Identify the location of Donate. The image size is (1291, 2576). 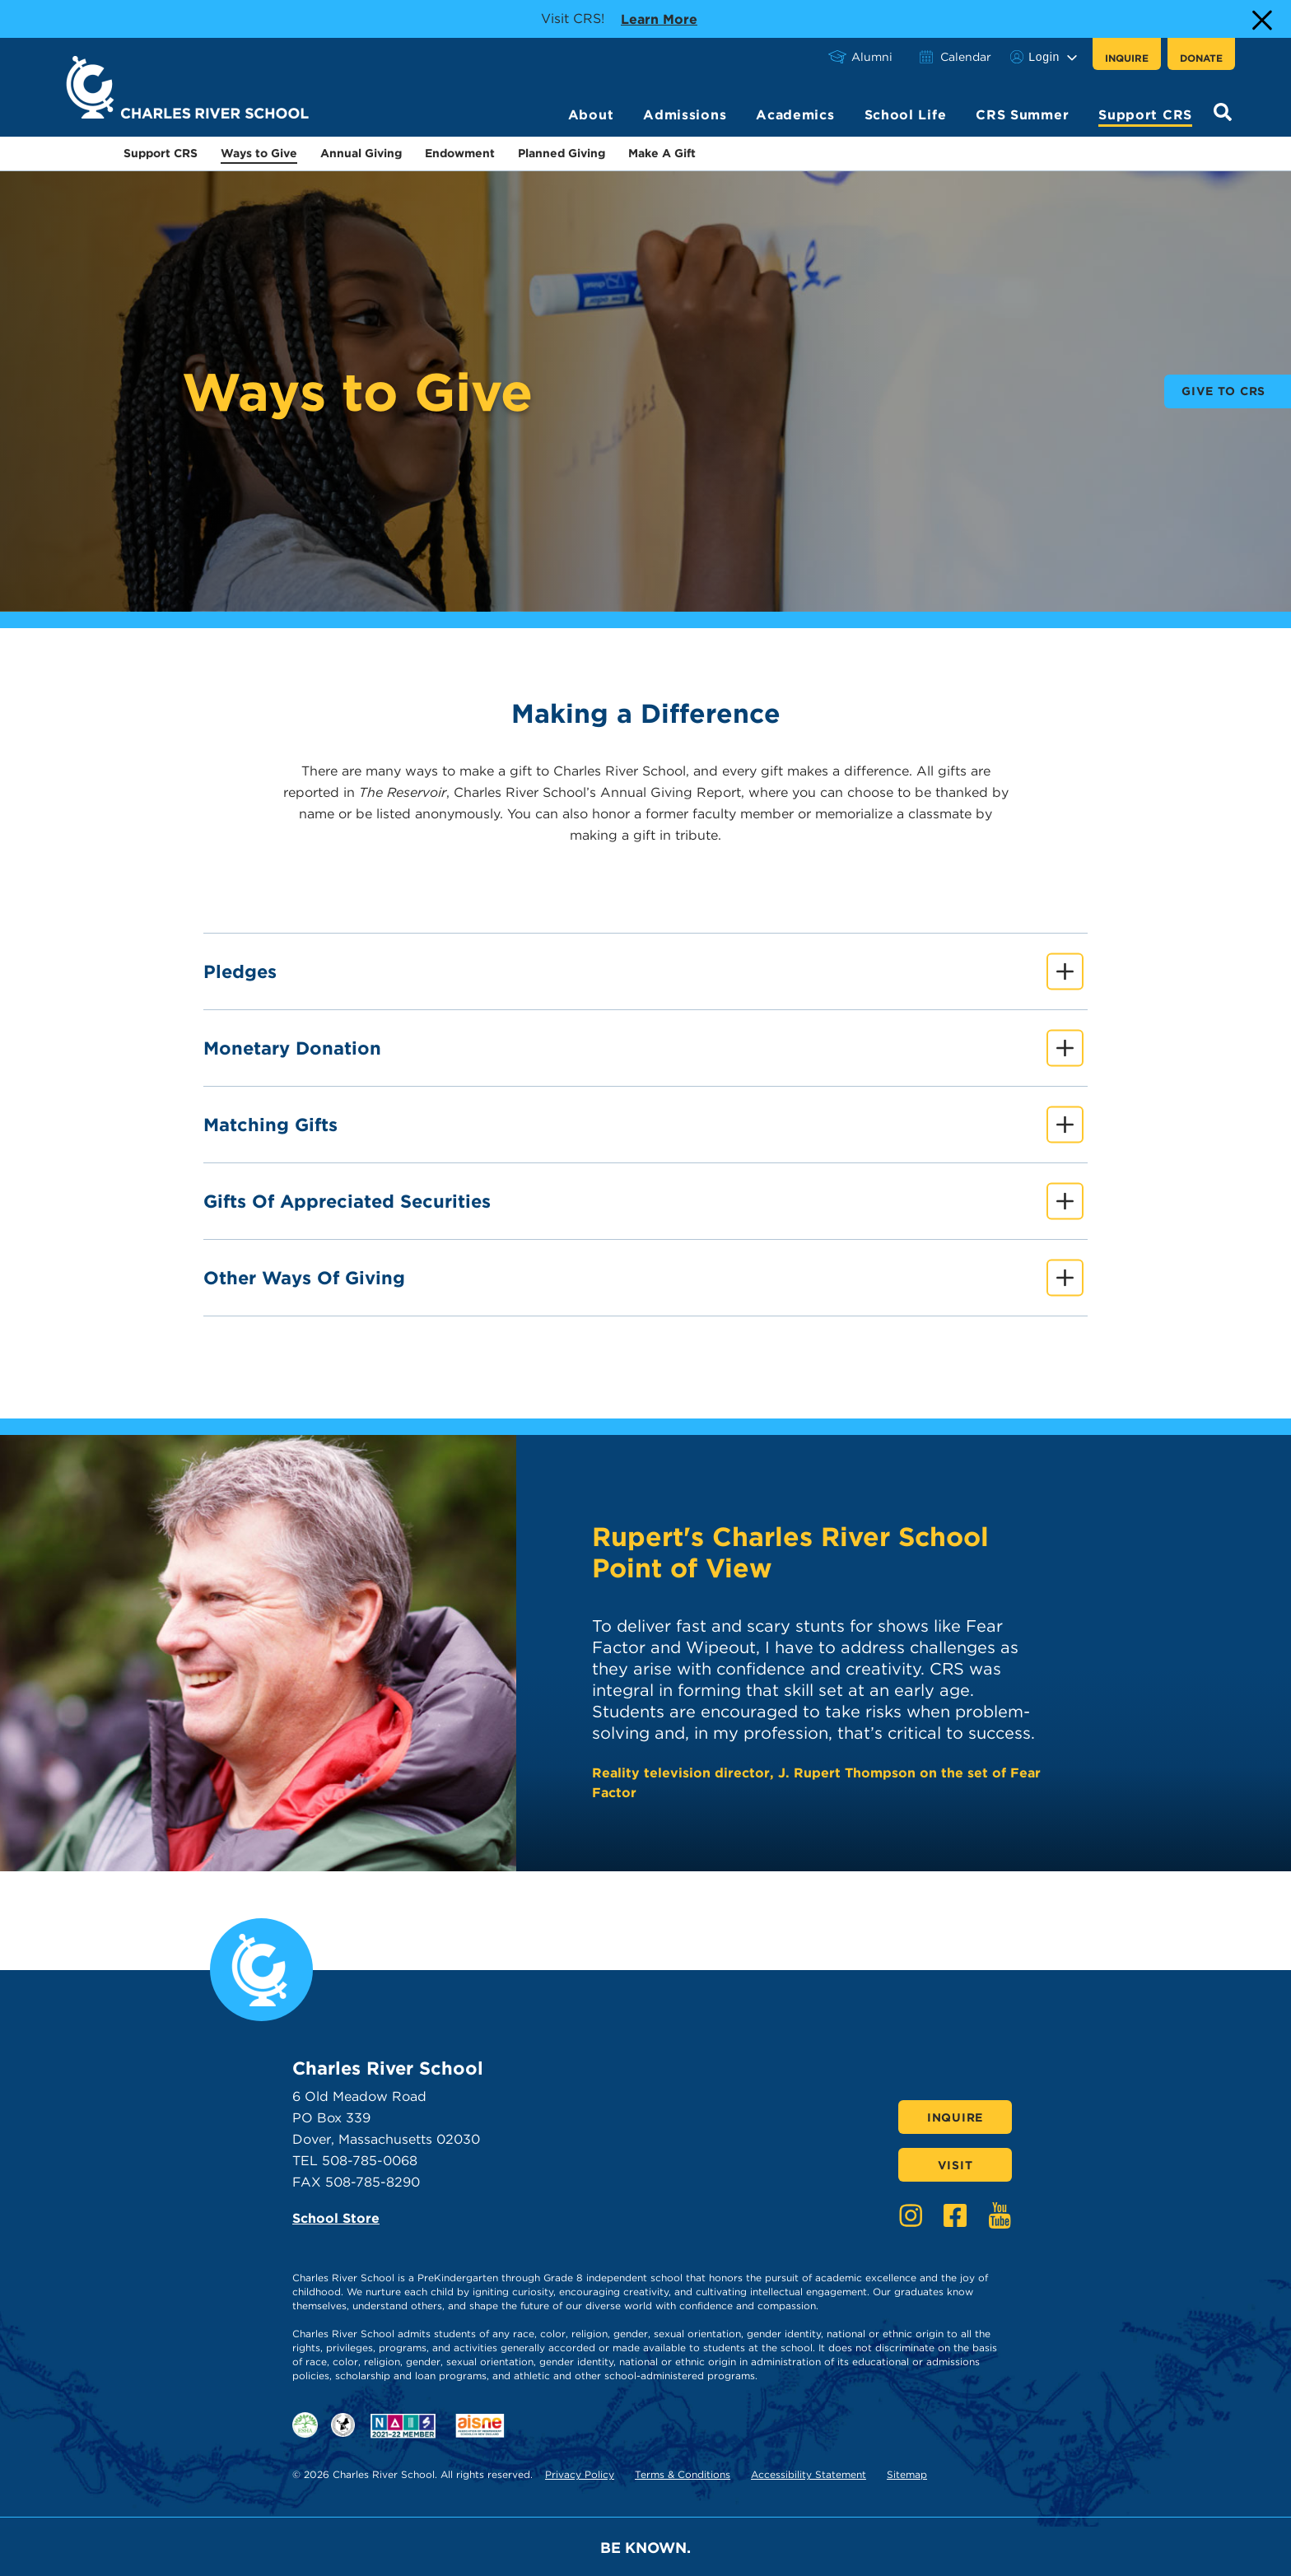
(1201, 58).